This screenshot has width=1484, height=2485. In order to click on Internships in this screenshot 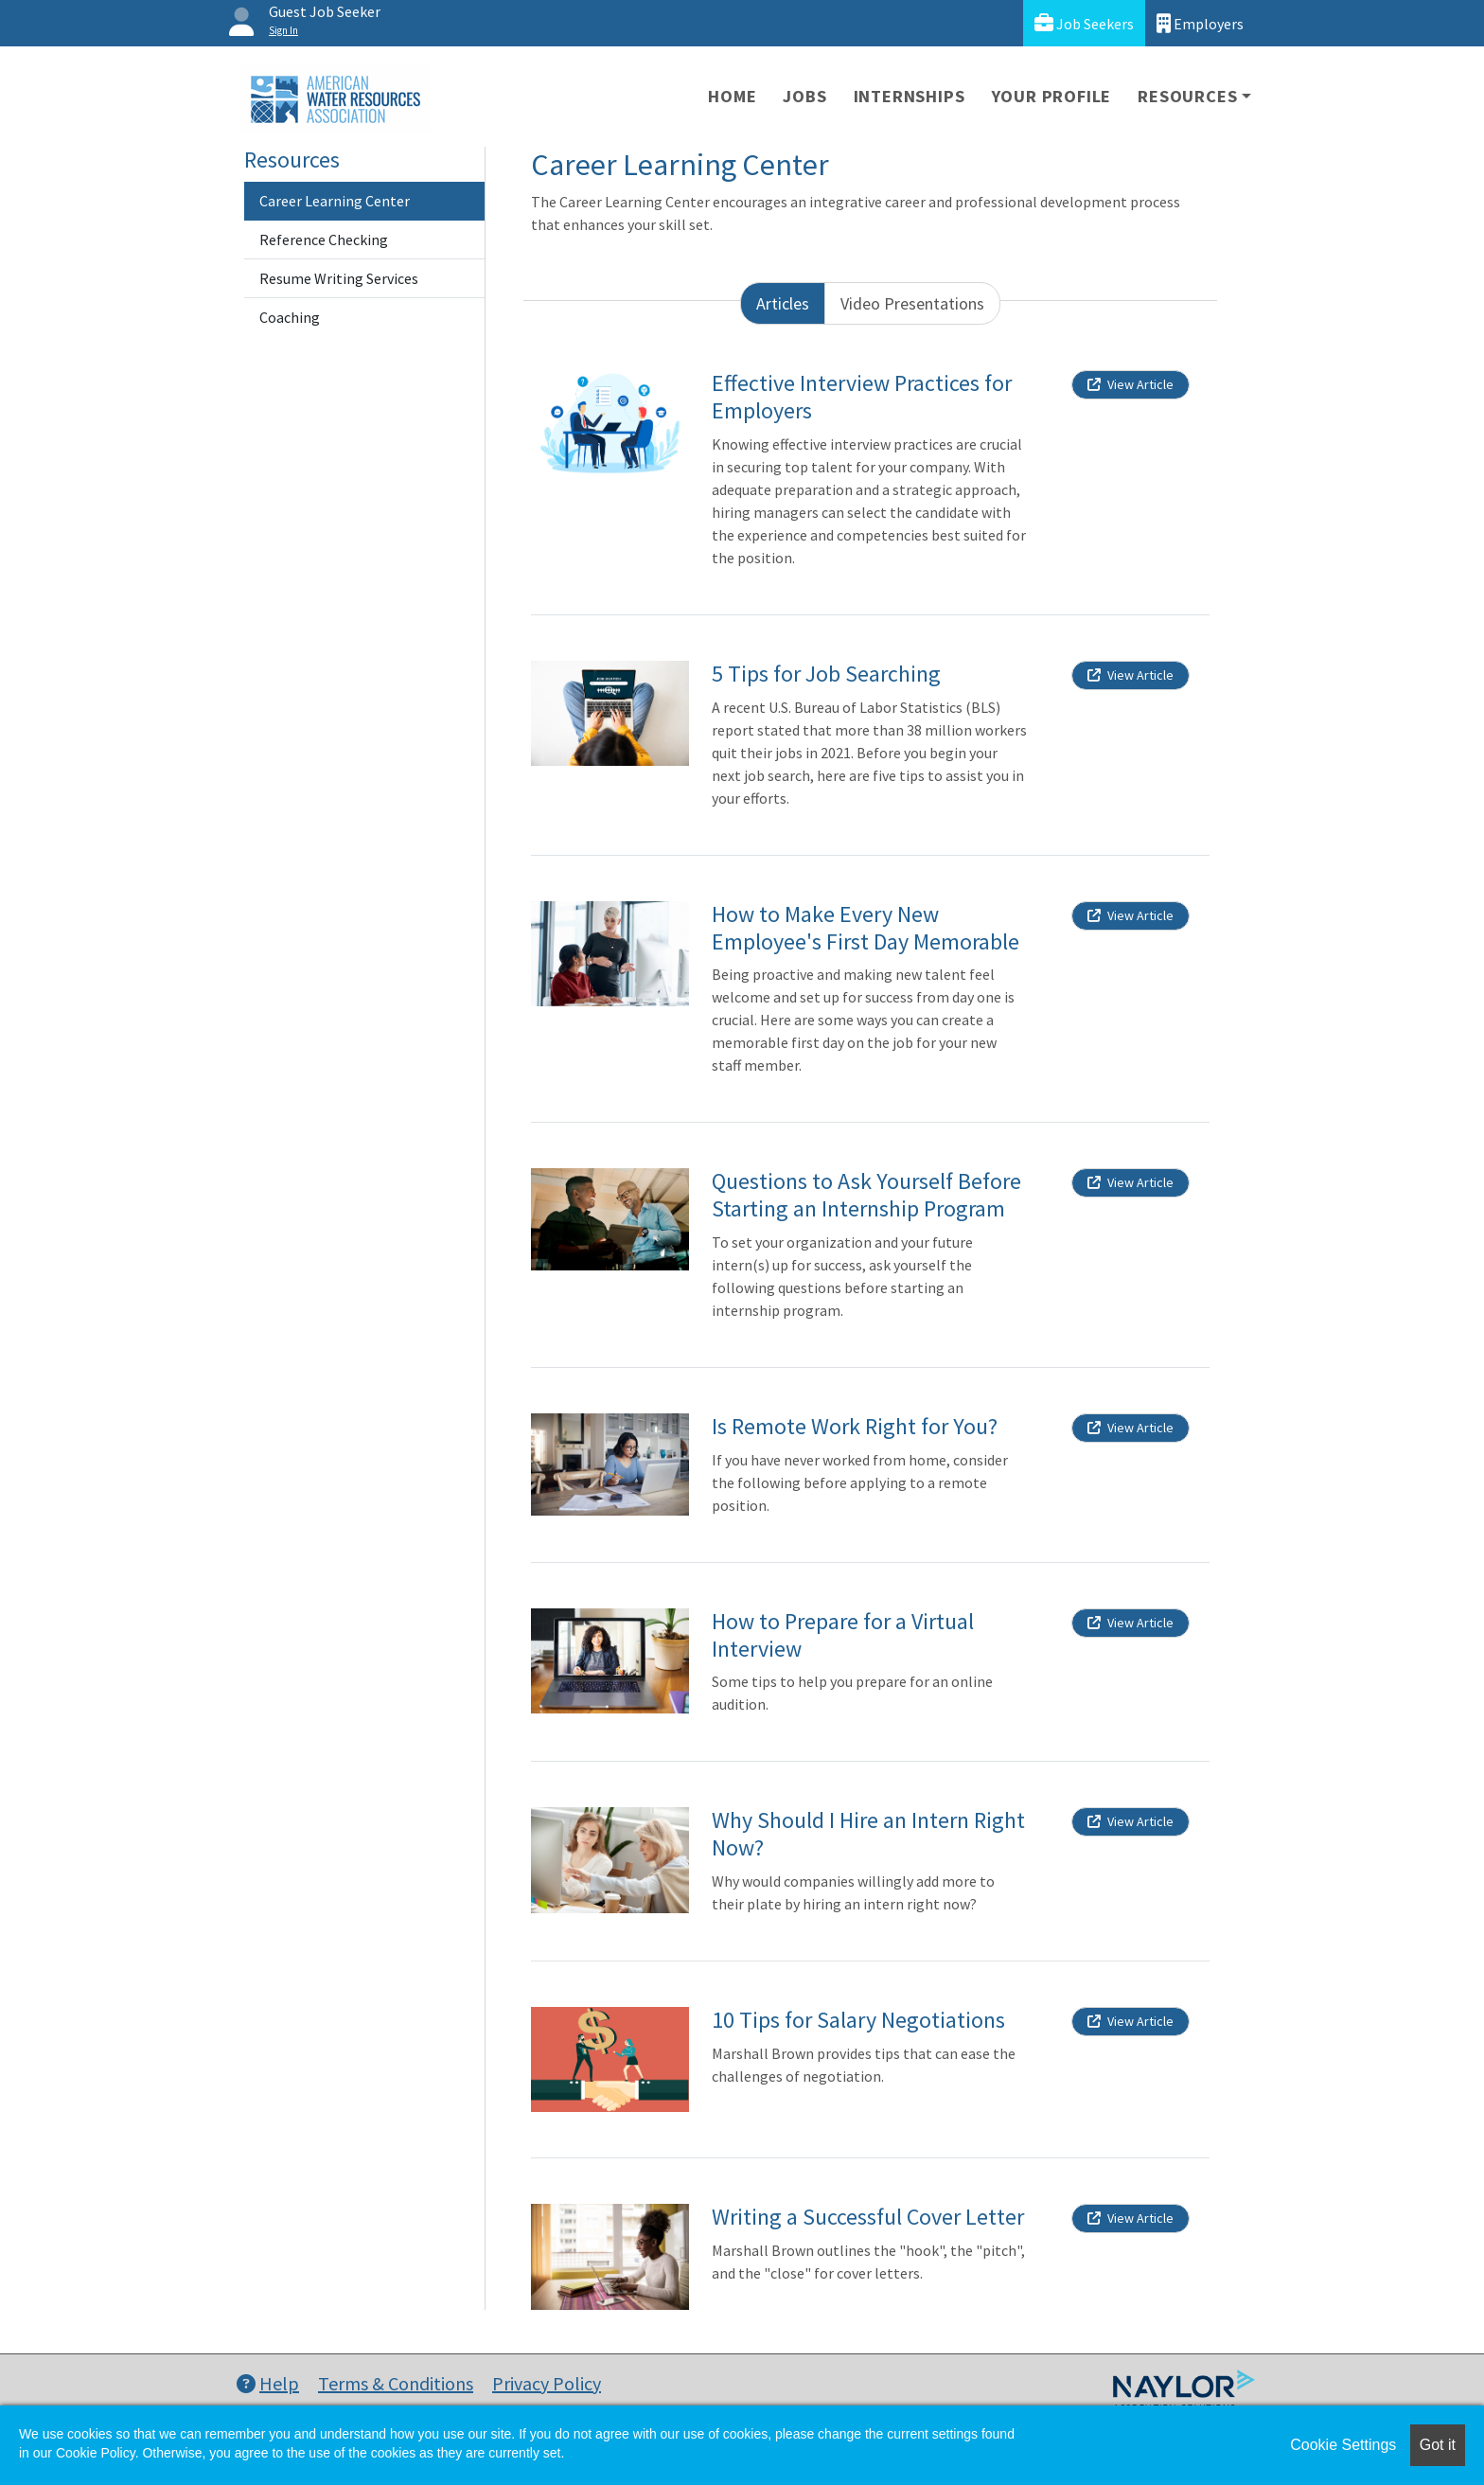, I will do `click(909, 96)`.